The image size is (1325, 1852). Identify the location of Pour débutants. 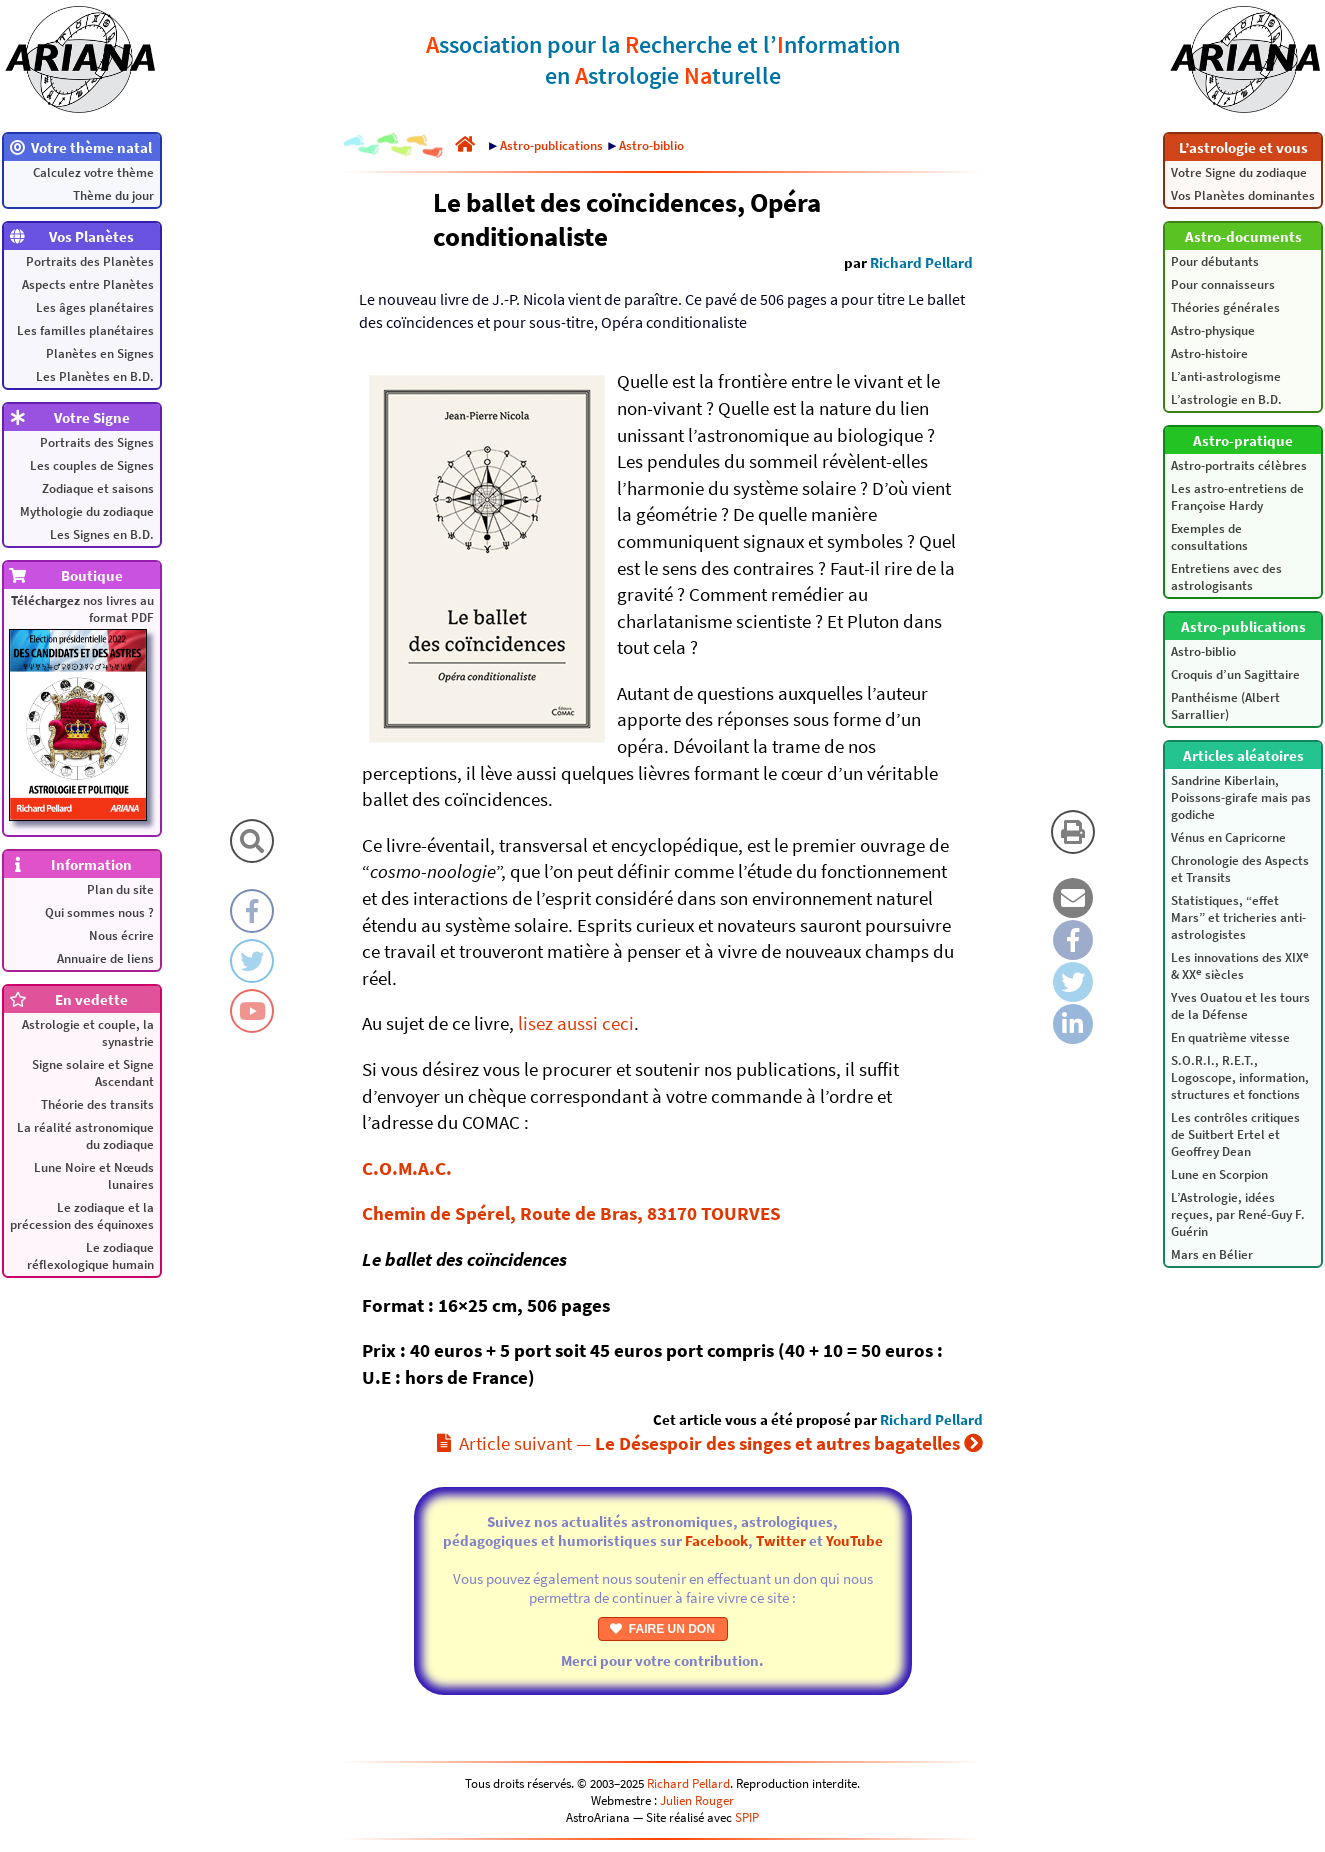
(1215, 261).